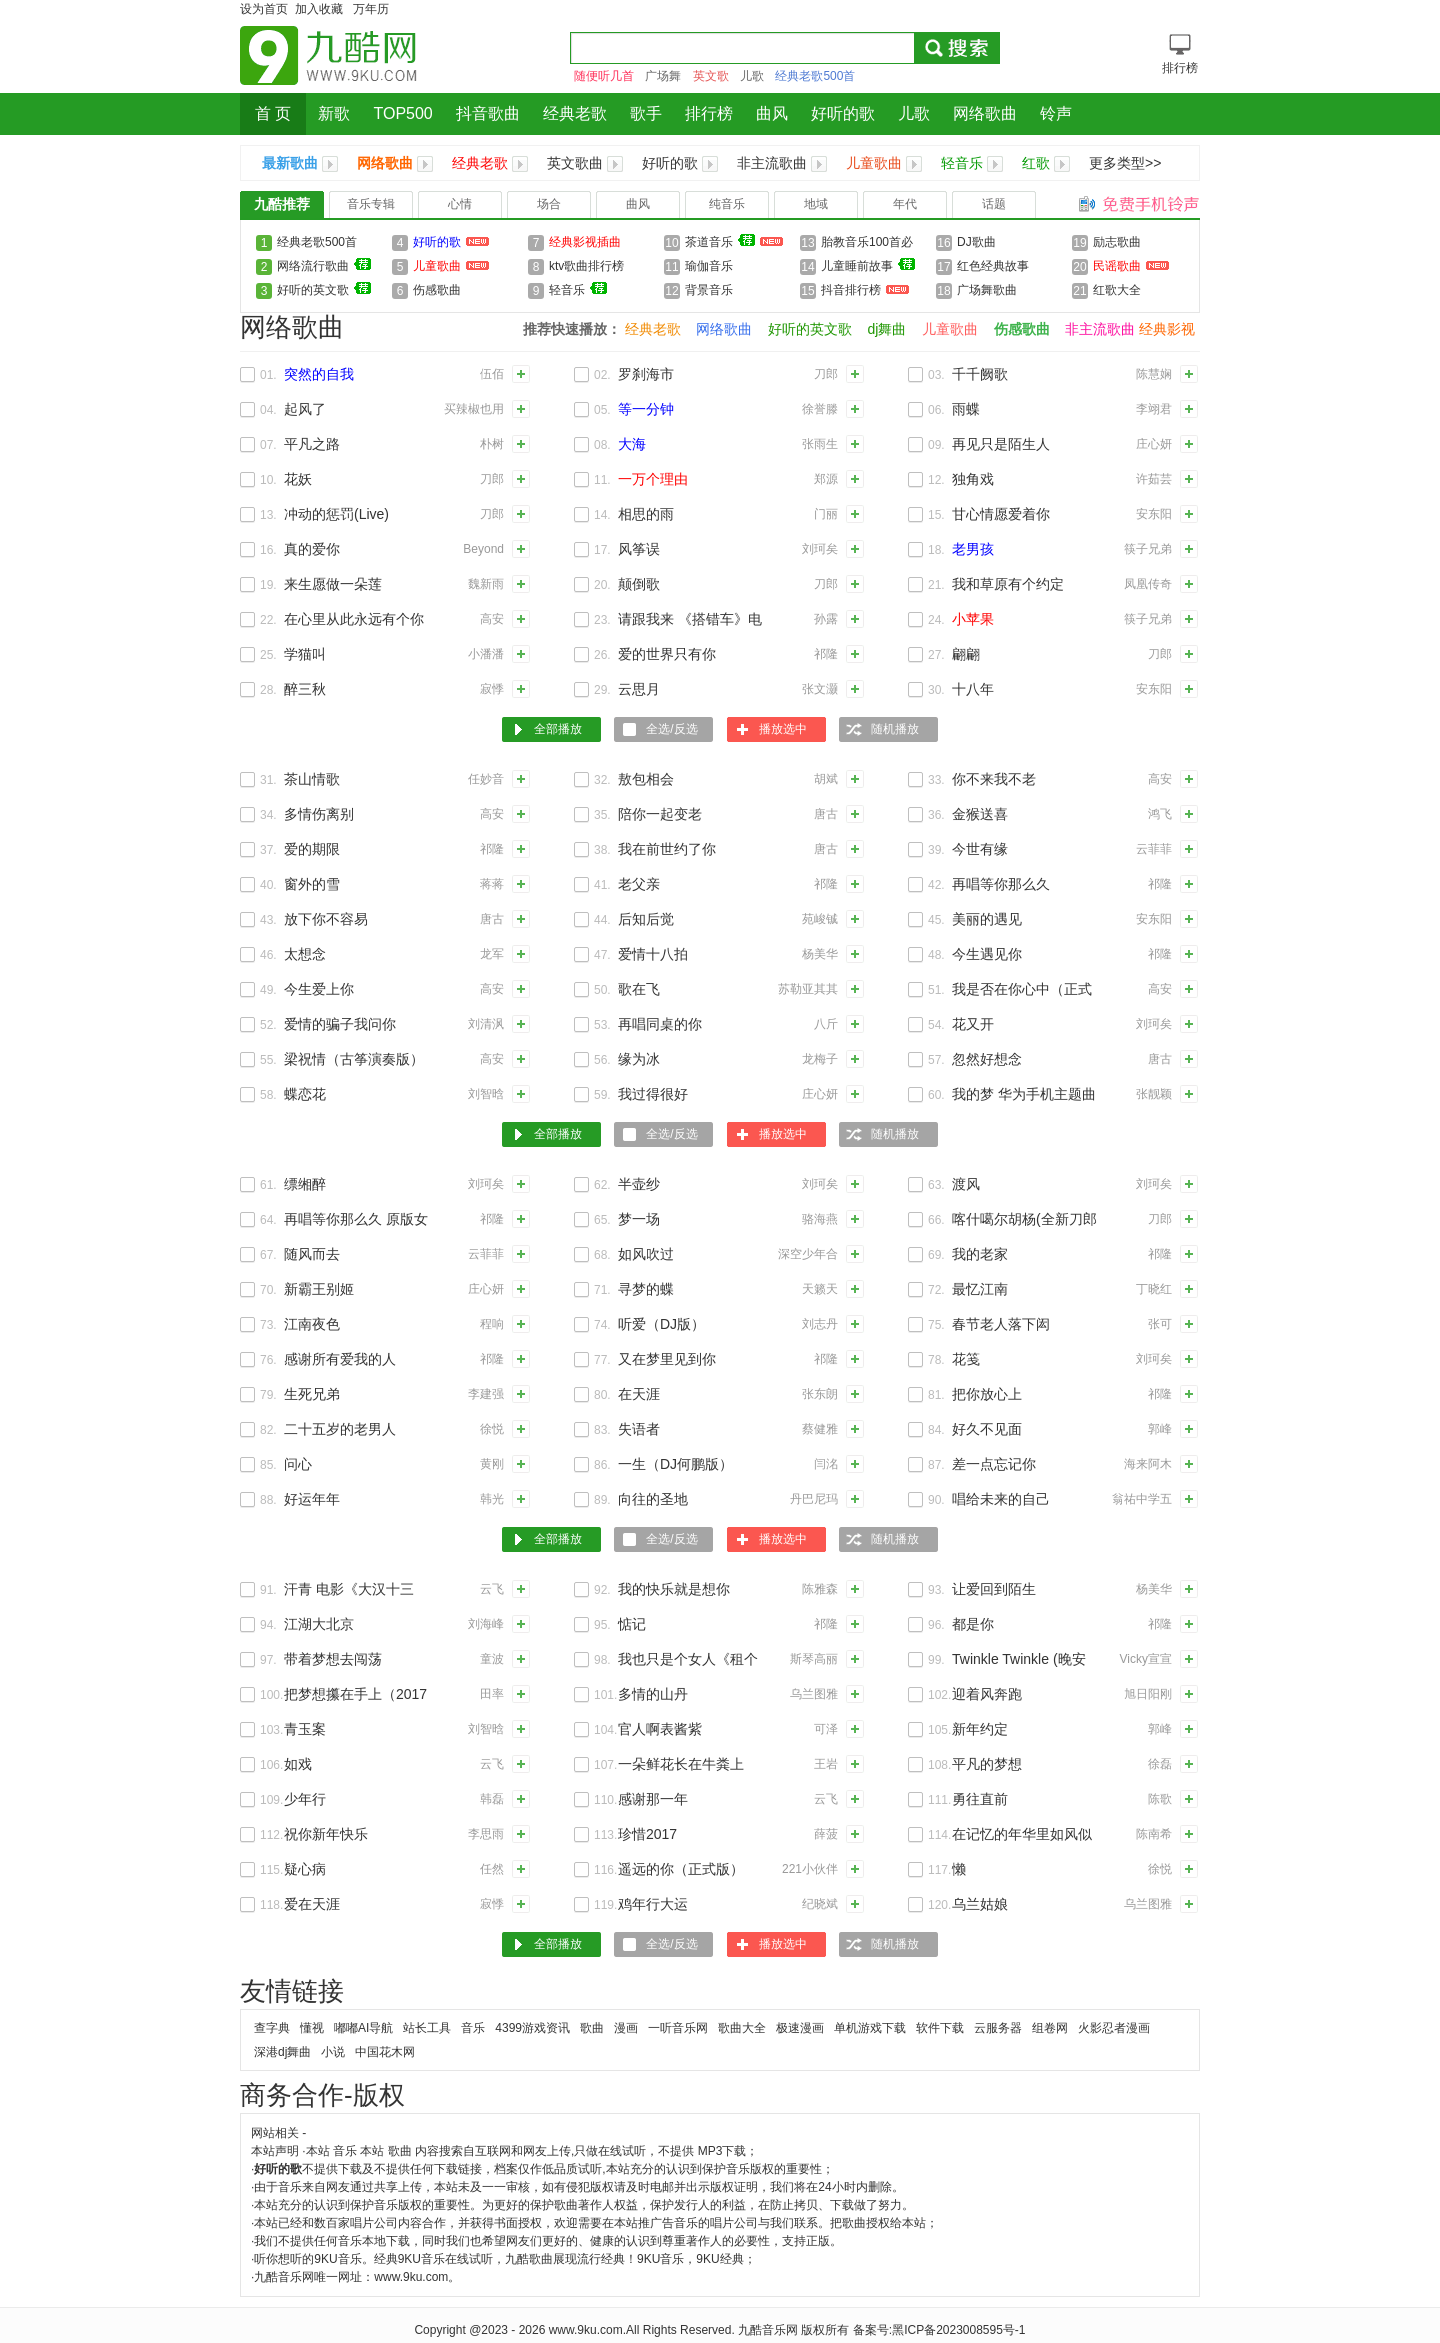 Image resolution: width=1440 pixels, height=2343 pixels. I want to click on 一生（DJ何鹏版）, so click(675, 1464).